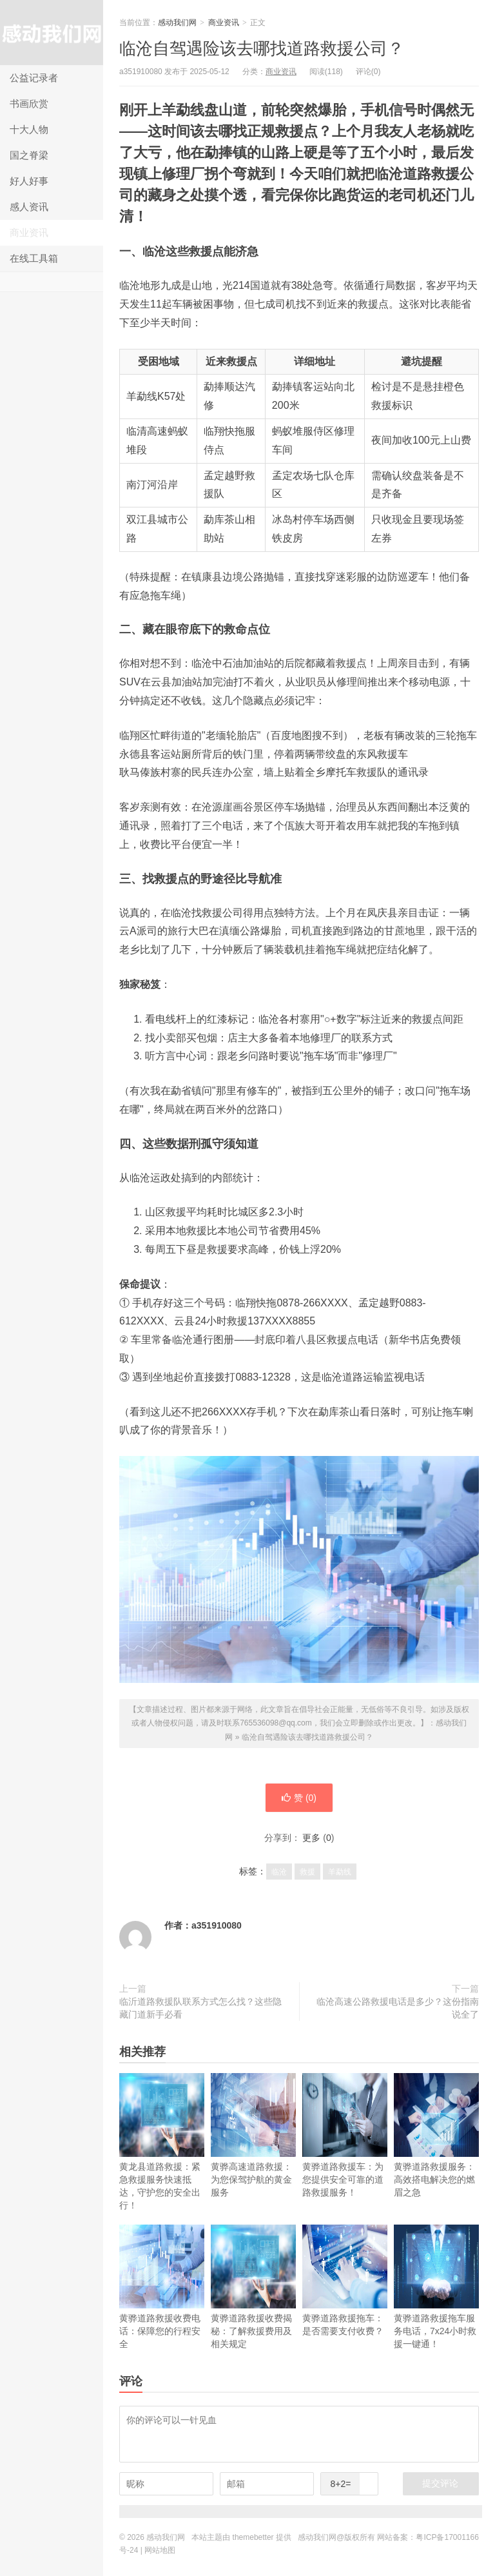 This screenshot has height=2576, width=495. I want to click on 在线工具箱, so click(34, 258).